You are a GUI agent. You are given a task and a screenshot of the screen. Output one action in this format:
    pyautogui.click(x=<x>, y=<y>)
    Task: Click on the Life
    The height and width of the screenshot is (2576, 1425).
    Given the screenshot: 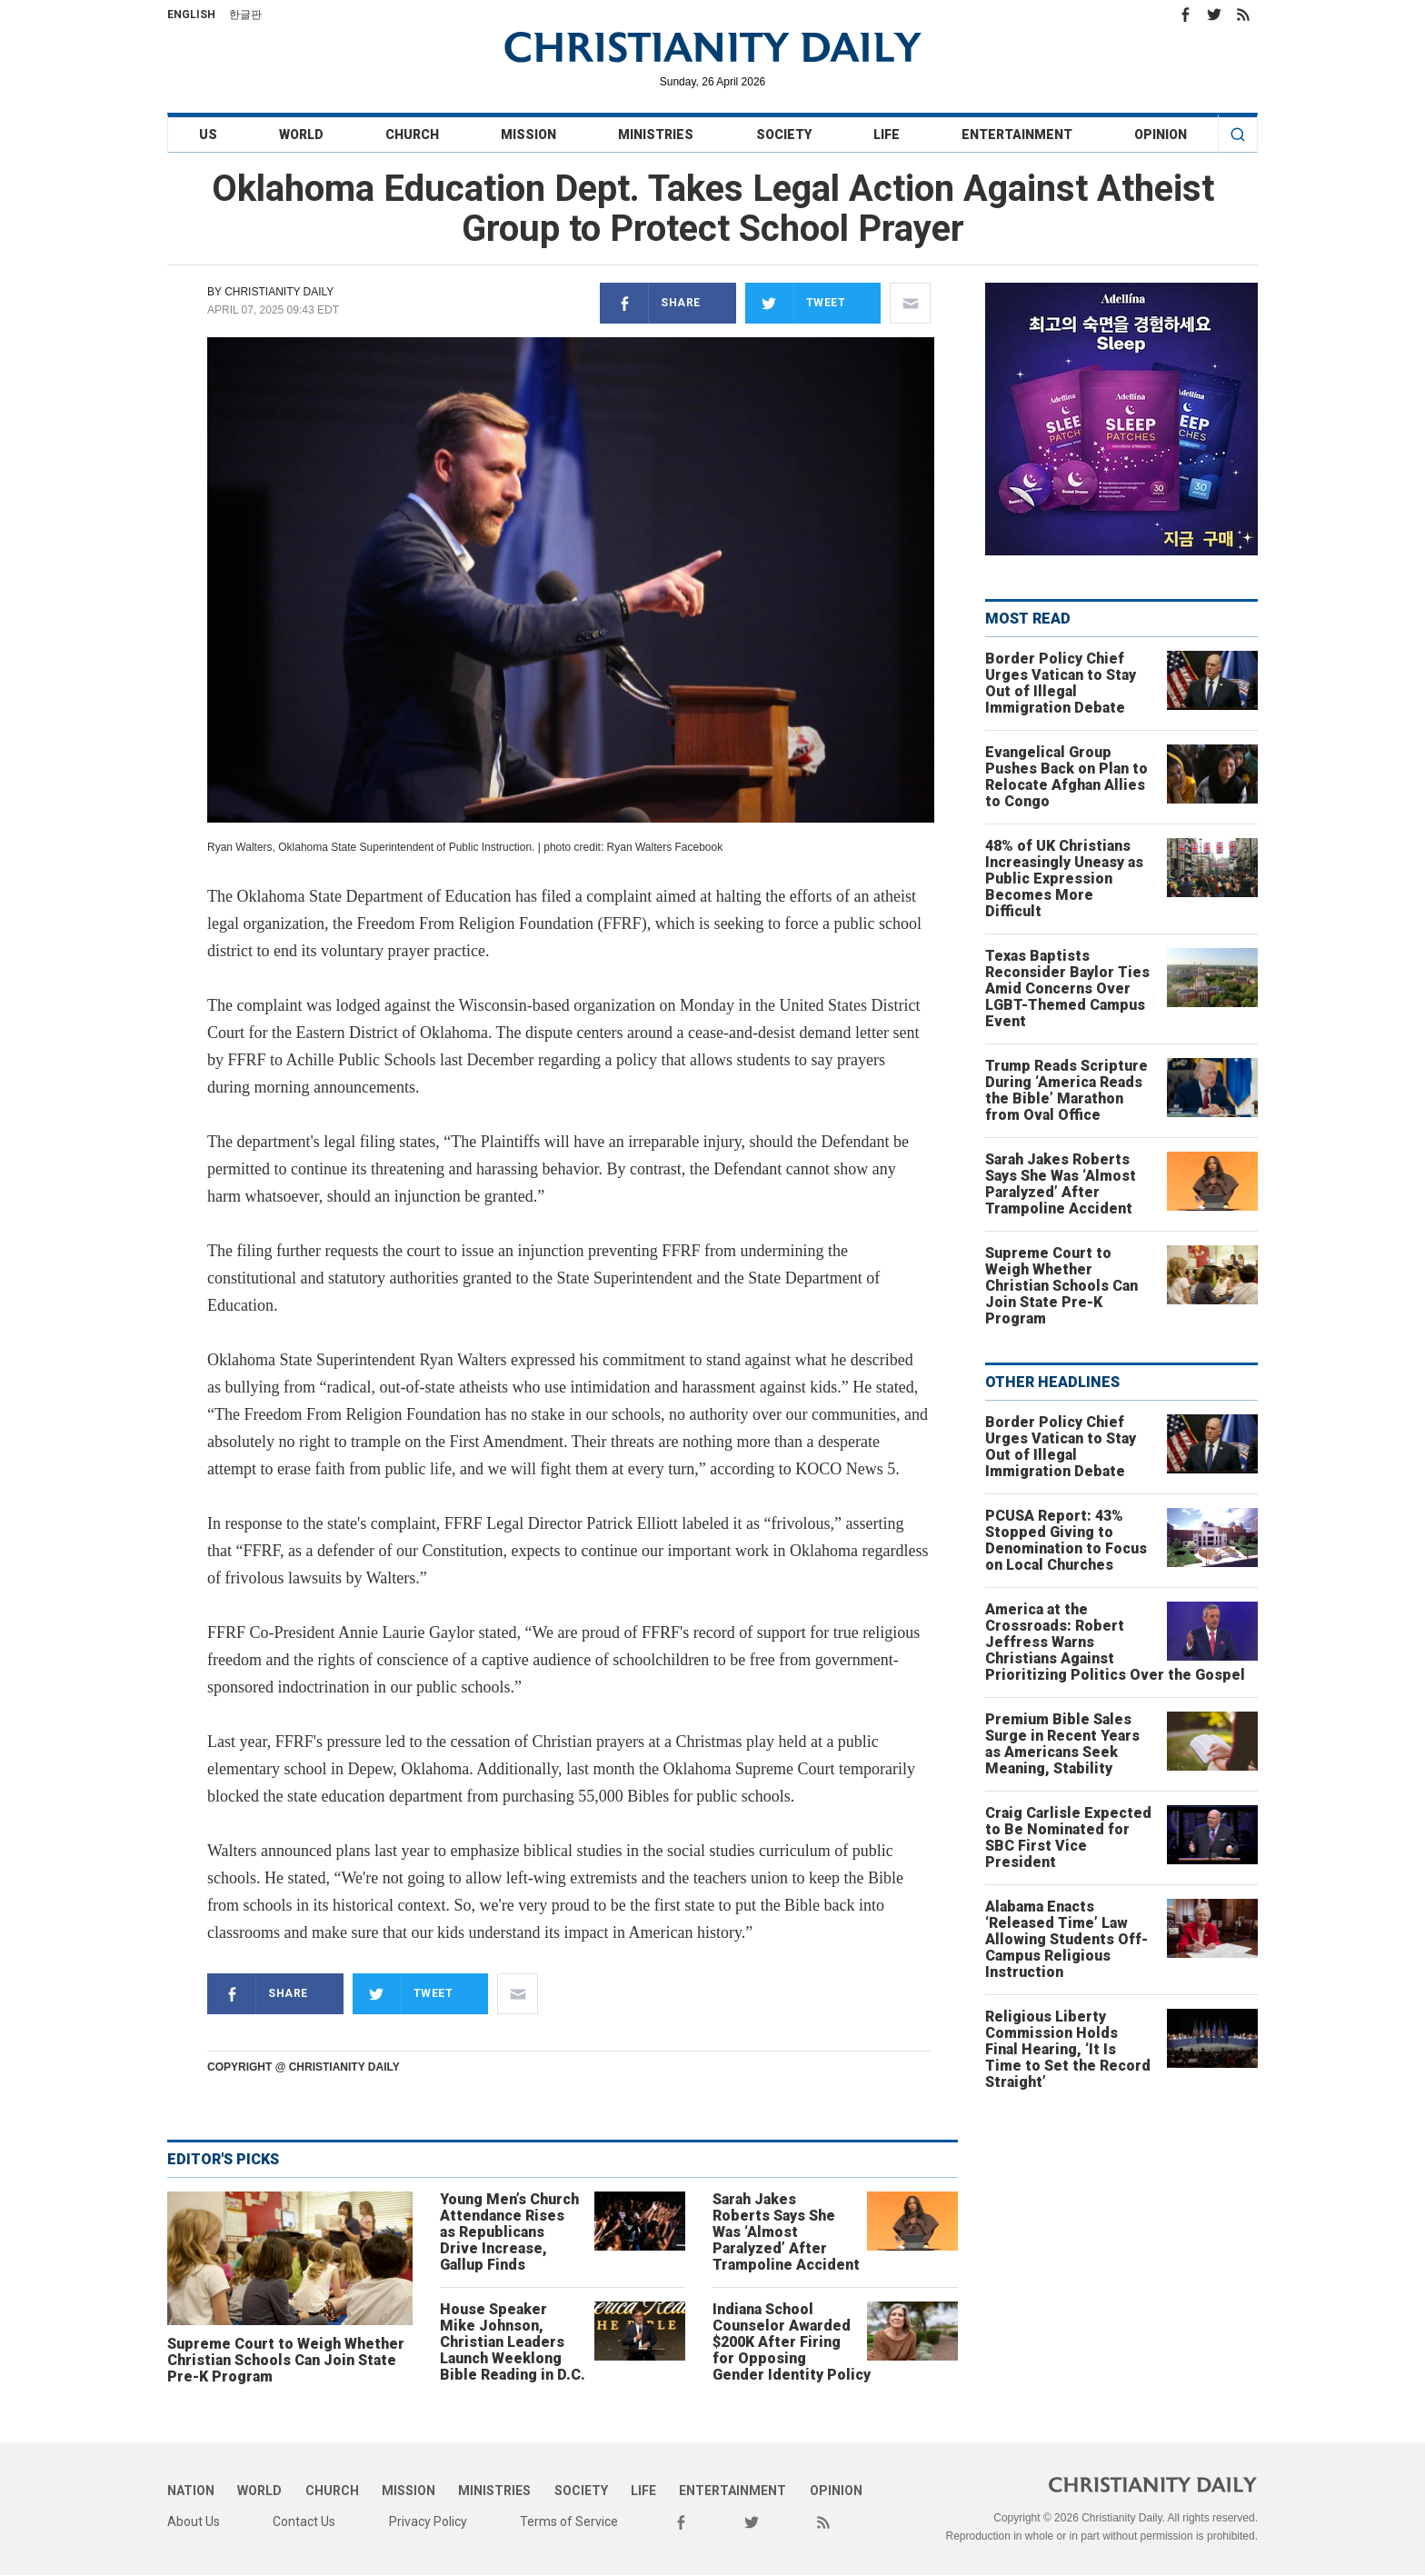 What is the action you would take?
    pyautogui.click(x=886, y=134)
    